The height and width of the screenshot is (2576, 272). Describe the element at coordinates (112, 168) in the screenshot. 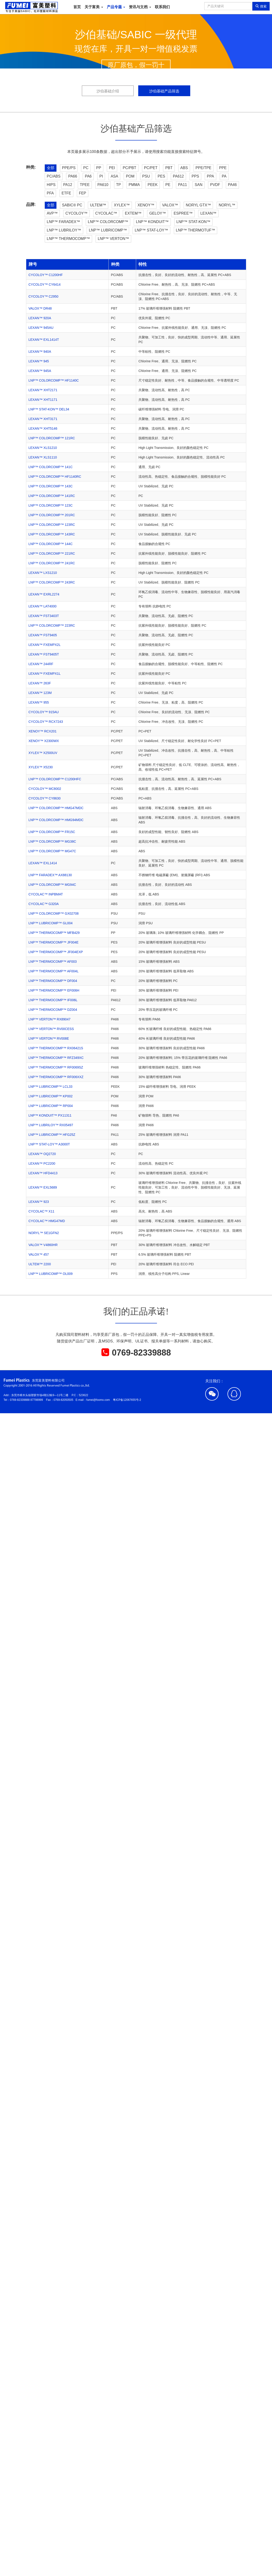

I see `PEI` at that location.